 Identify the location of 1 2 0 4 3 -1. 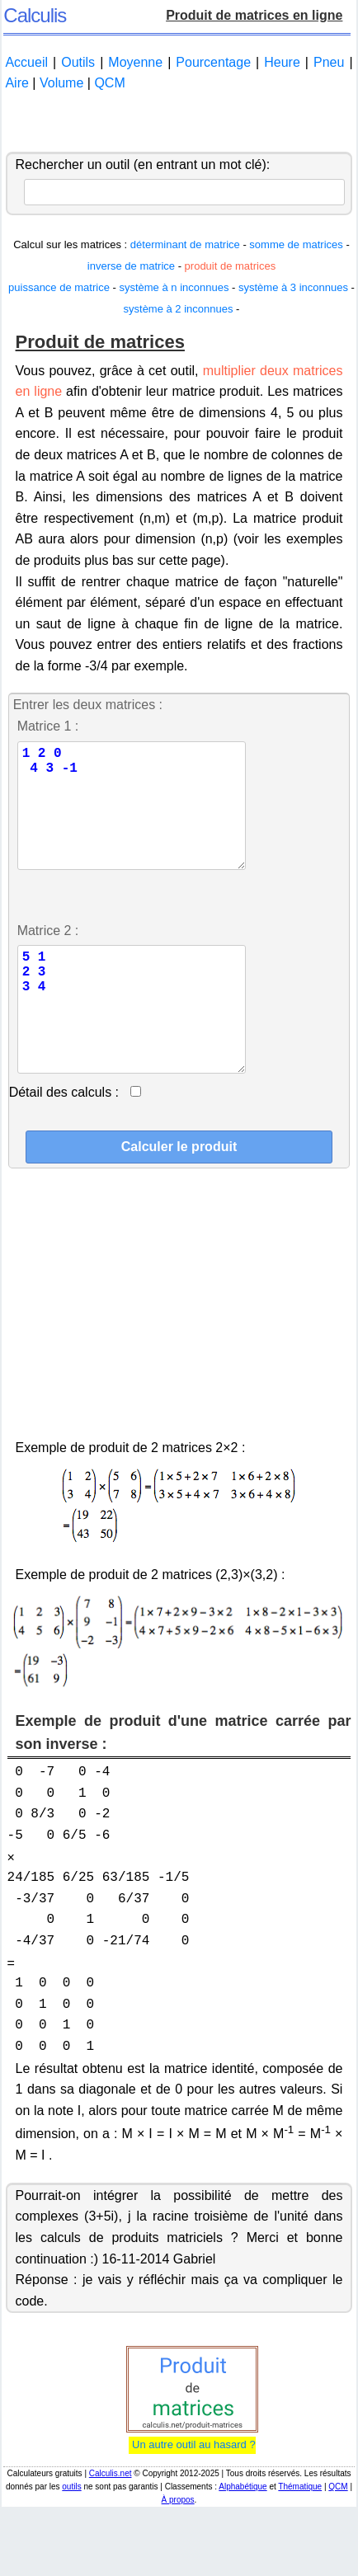
(134, 818).